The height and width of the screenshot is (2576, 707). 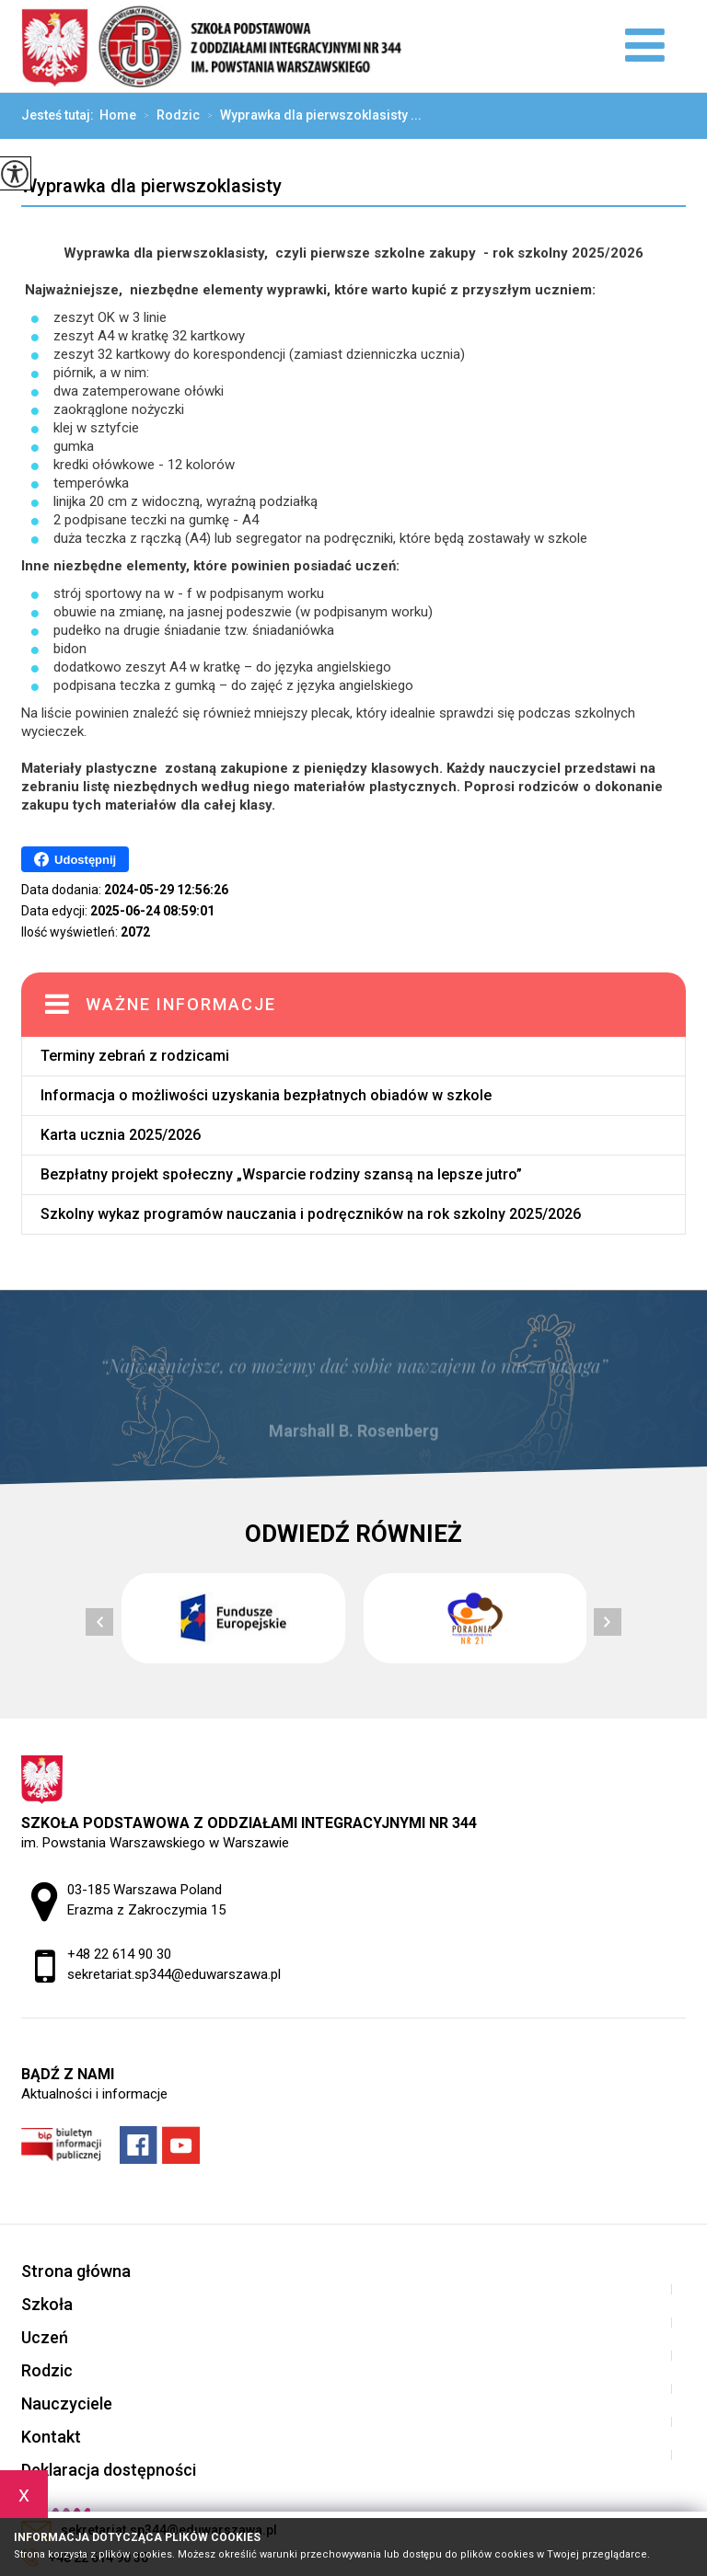 What do you see at coordinates (108, 2469) in the screenshot?
I see `Deklaracja dostępności` at bounding box center [108, 2469].